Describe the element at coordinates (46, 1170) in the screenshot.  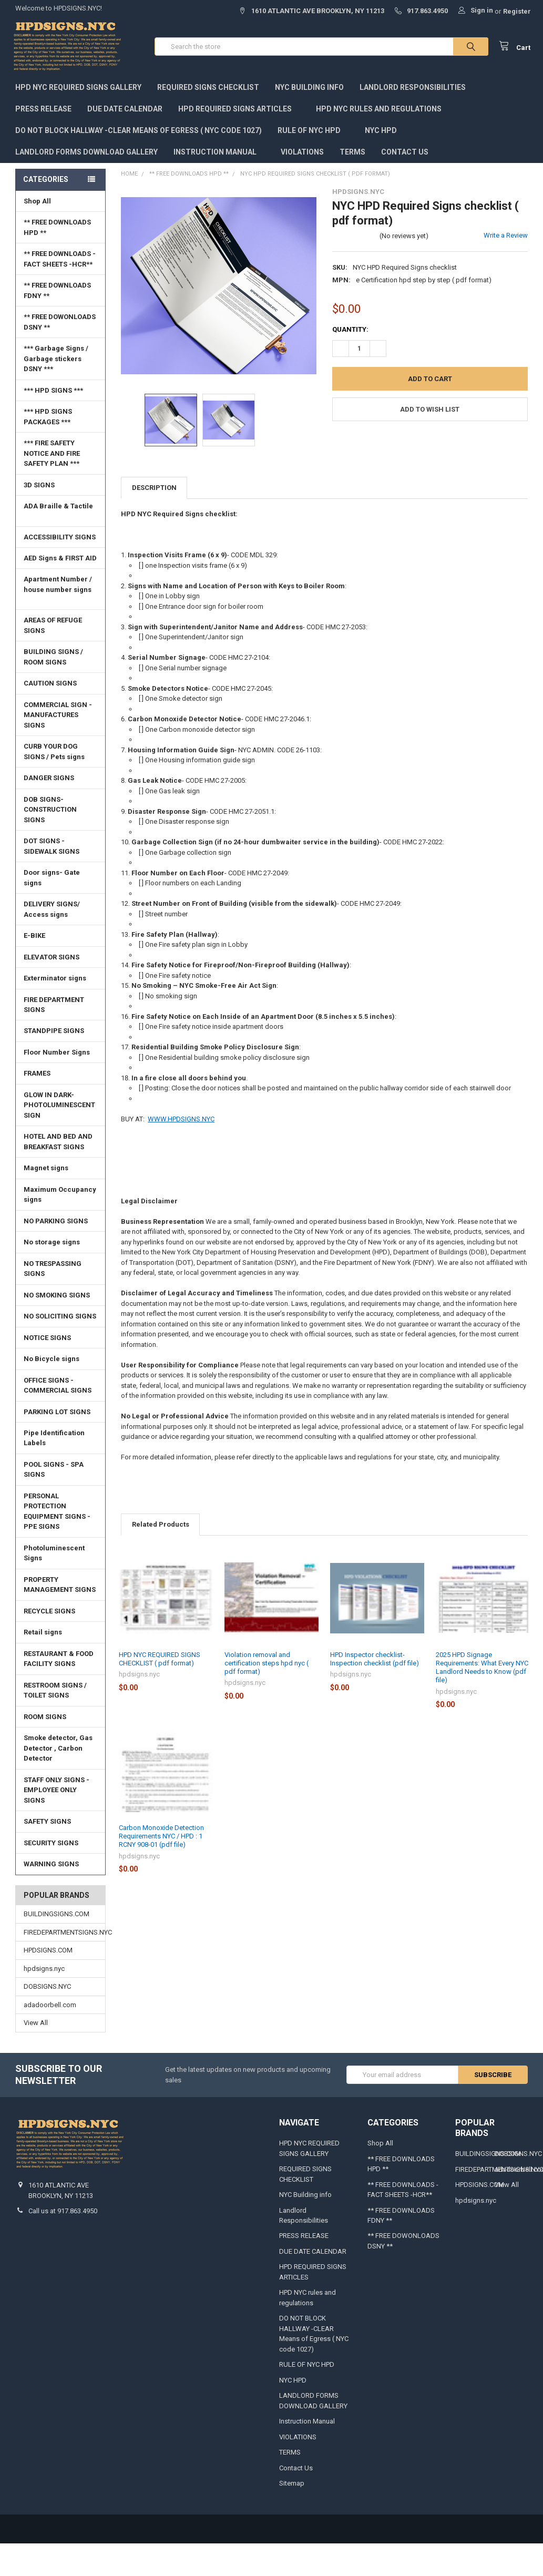
I see `Magnet signs` at that location.